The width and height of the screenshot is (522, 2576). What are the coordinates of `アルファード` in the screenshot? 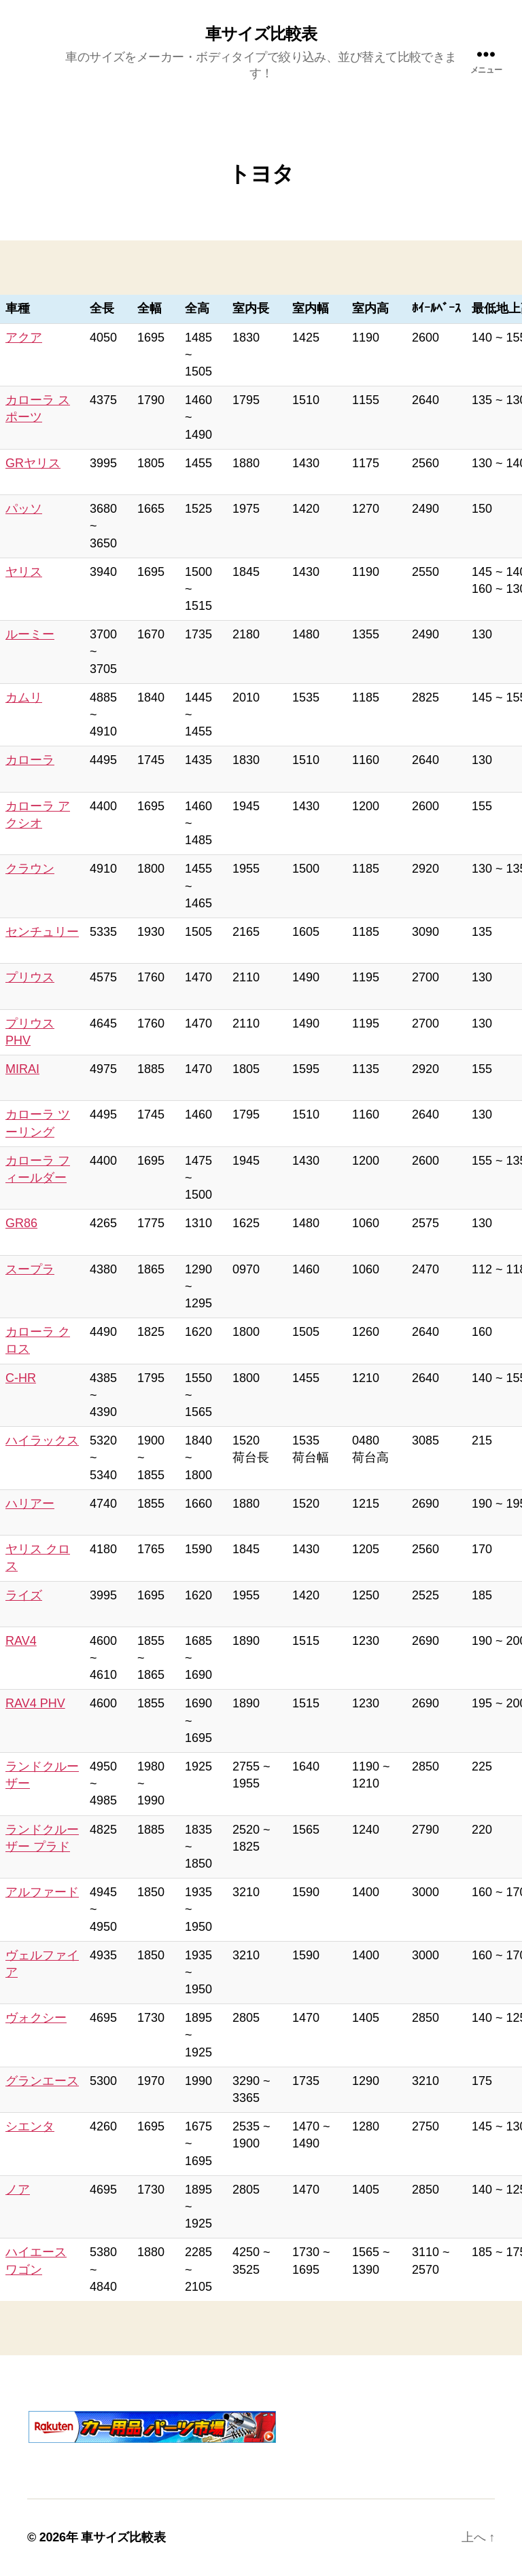 It's located at (42, 1892).